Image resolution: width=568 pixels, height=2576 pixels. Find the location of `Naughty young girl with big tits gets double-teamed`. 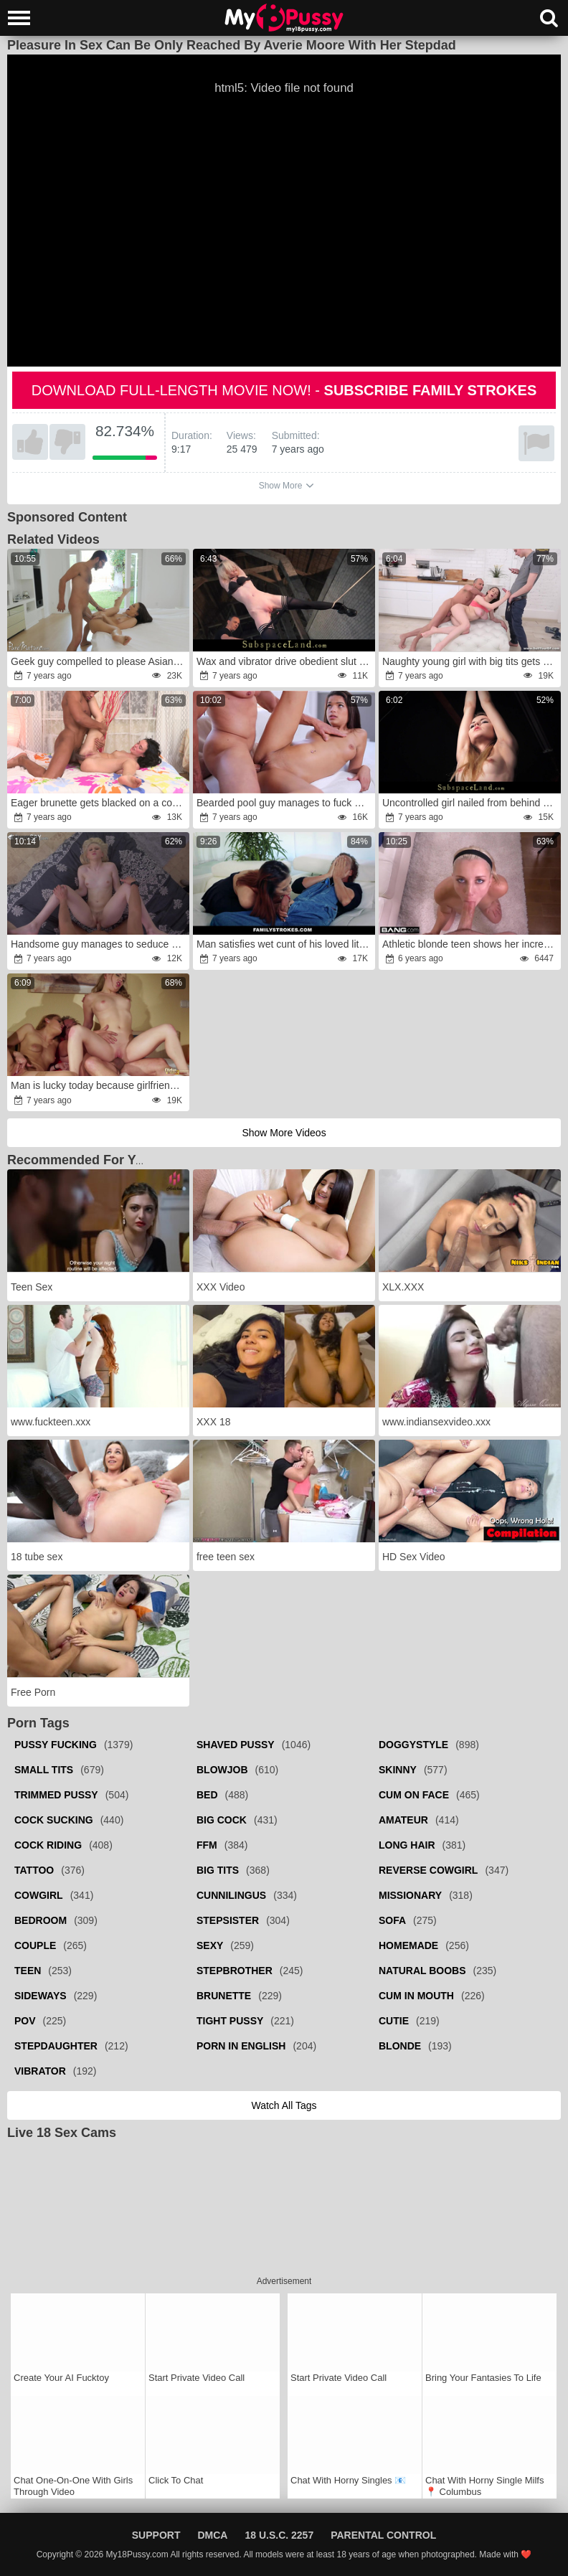

Naughty young girl with big tits gets double-teamed is located at coordinates (470, 661).